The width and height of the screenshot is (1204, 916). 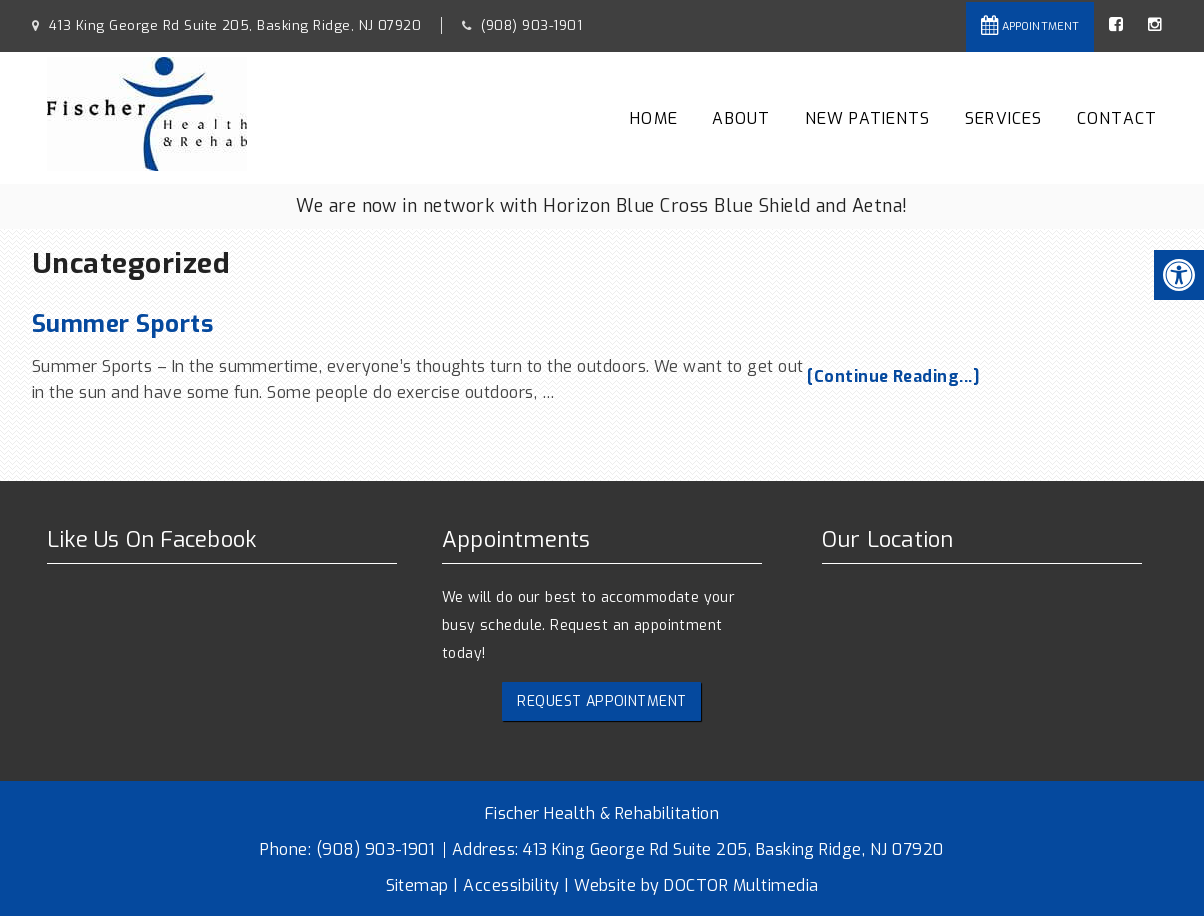 What do you see at coordinates (741, 118) in the screenshot?
I see `About` at bounding box center [741, 118].